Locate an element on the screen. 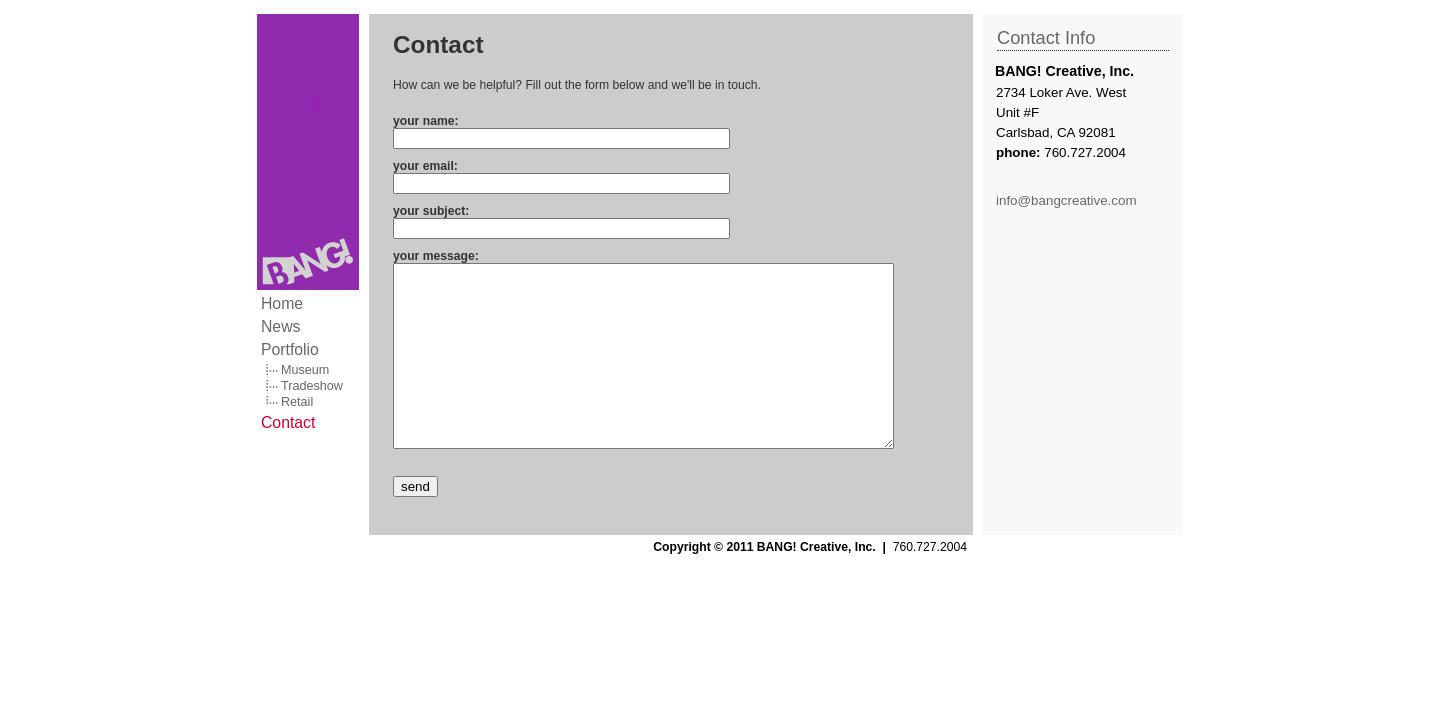  your subject: is located at coordinates (431, 211).